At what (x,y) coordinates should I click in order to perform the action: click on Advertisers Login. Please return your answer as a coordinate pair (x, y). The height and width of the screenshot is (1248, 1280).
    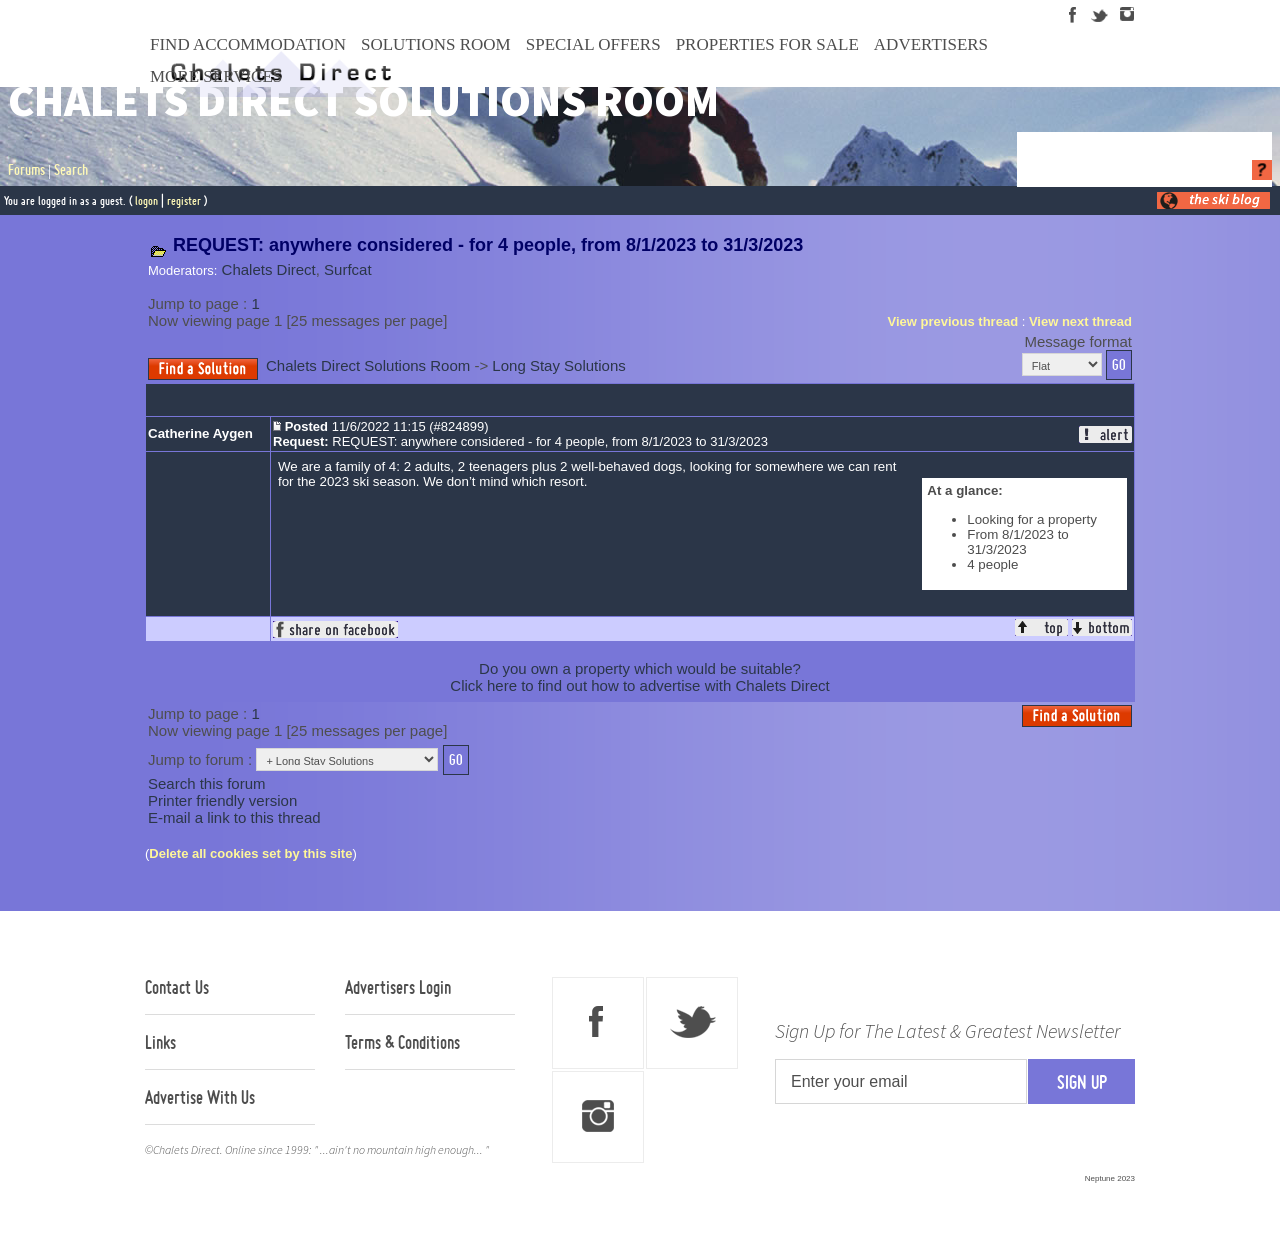
    Looking at the image, I should click on (398, 987).